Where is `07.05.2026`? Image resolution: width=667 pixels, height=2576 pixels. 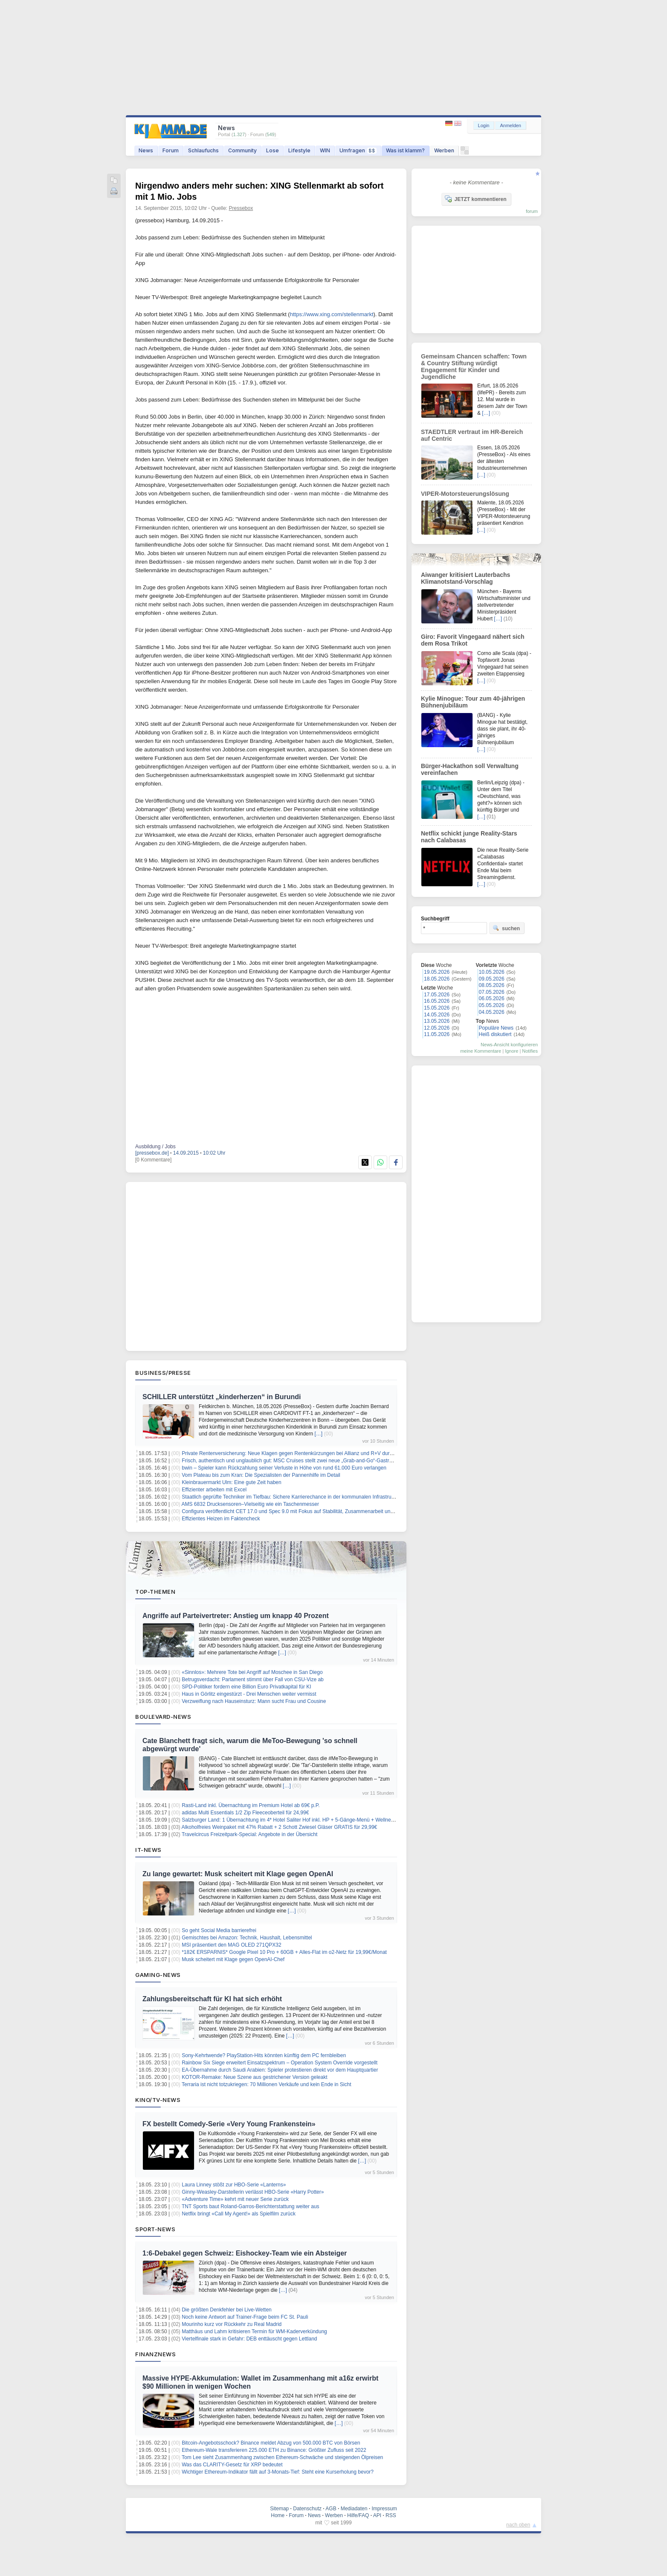 07.05.2026 is located at coordinates (492, 992).